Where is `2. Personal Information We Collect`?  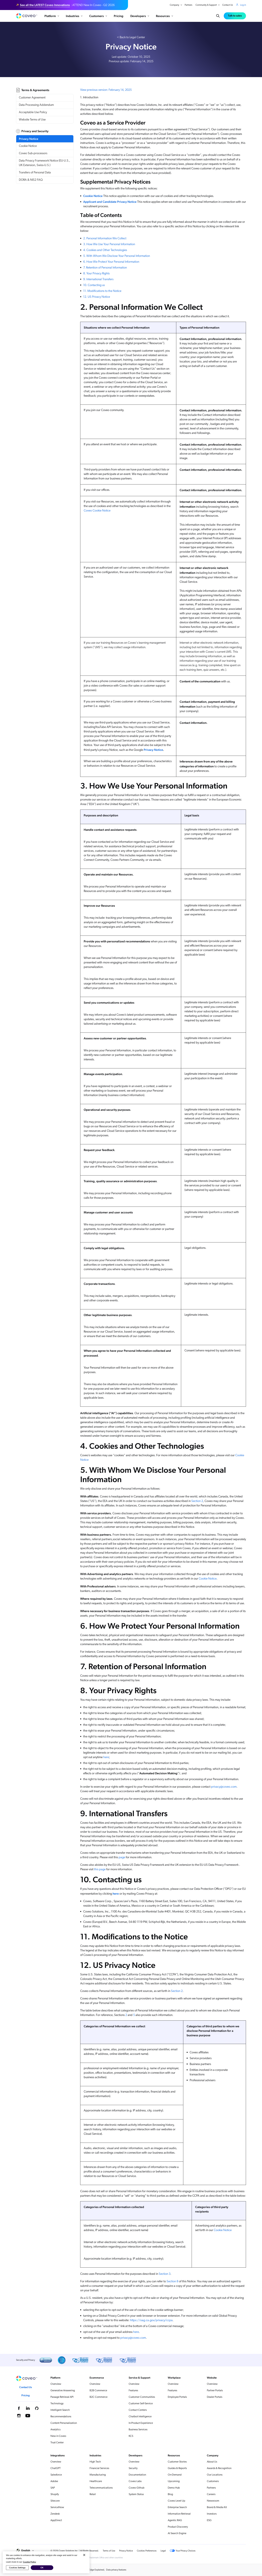
2. Personal Information We Collect is located at coordinates (104, 238).